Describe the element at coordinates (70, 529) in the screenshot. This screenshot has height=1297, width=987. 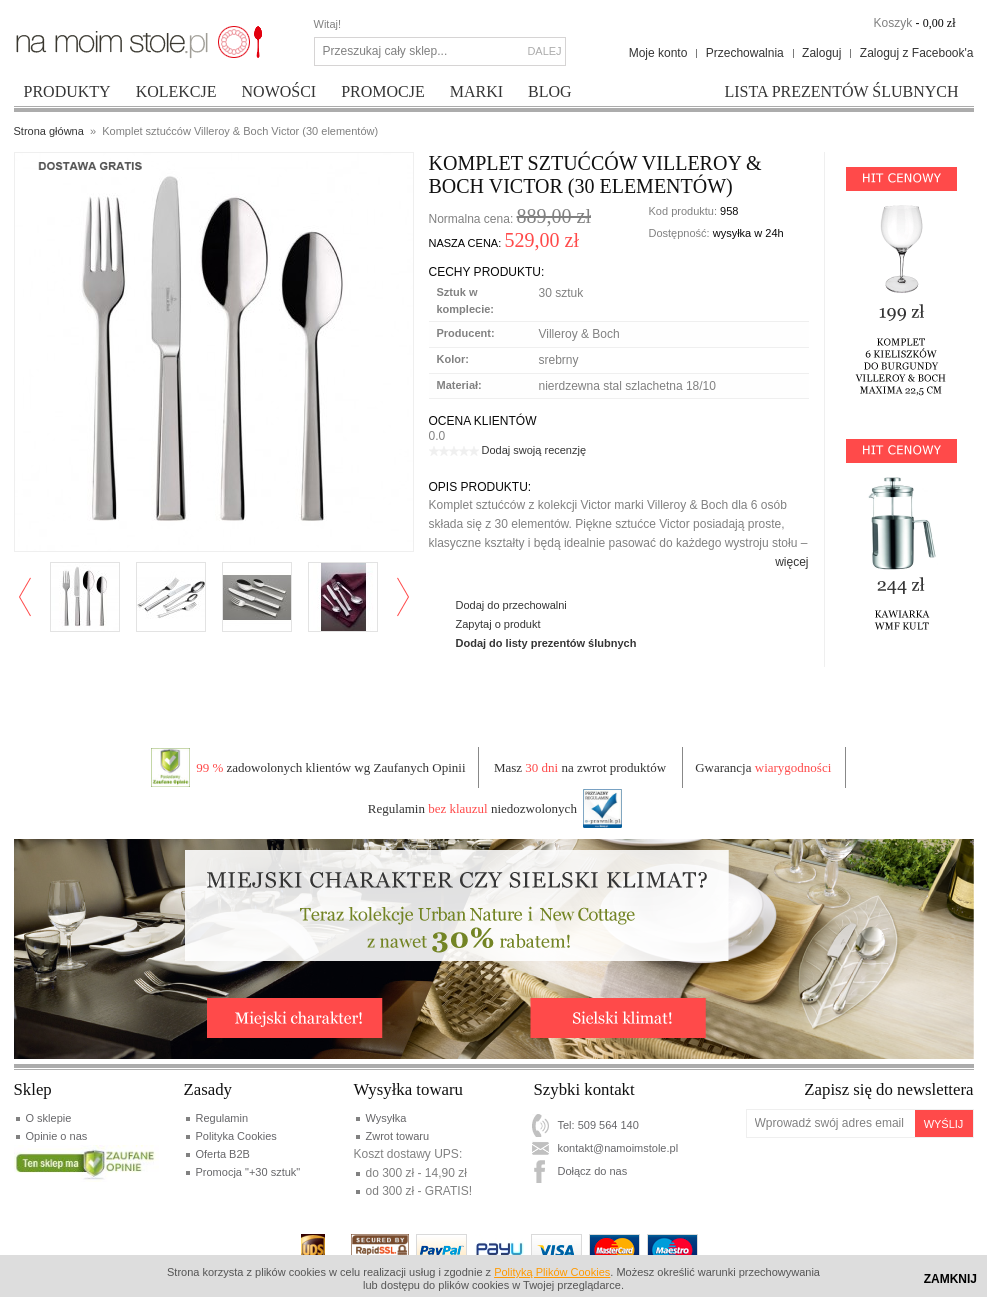
I see `Enlarge` at that location.